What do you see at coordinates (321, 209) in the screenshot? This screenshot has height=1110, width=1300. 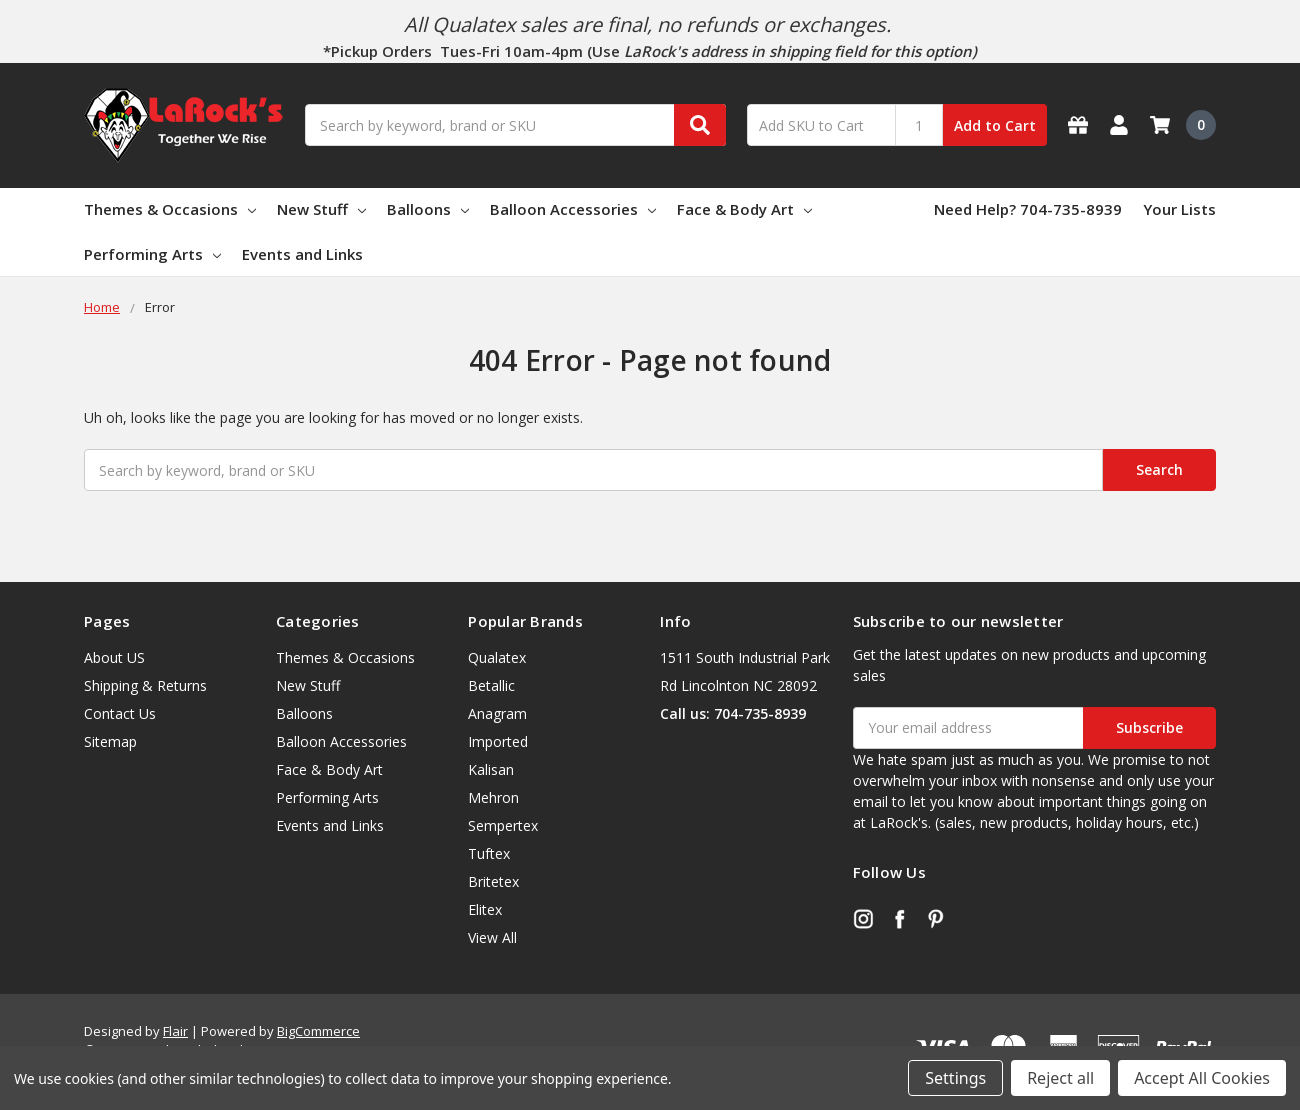 I see `New Stuff` at bounding box center [321, 209].